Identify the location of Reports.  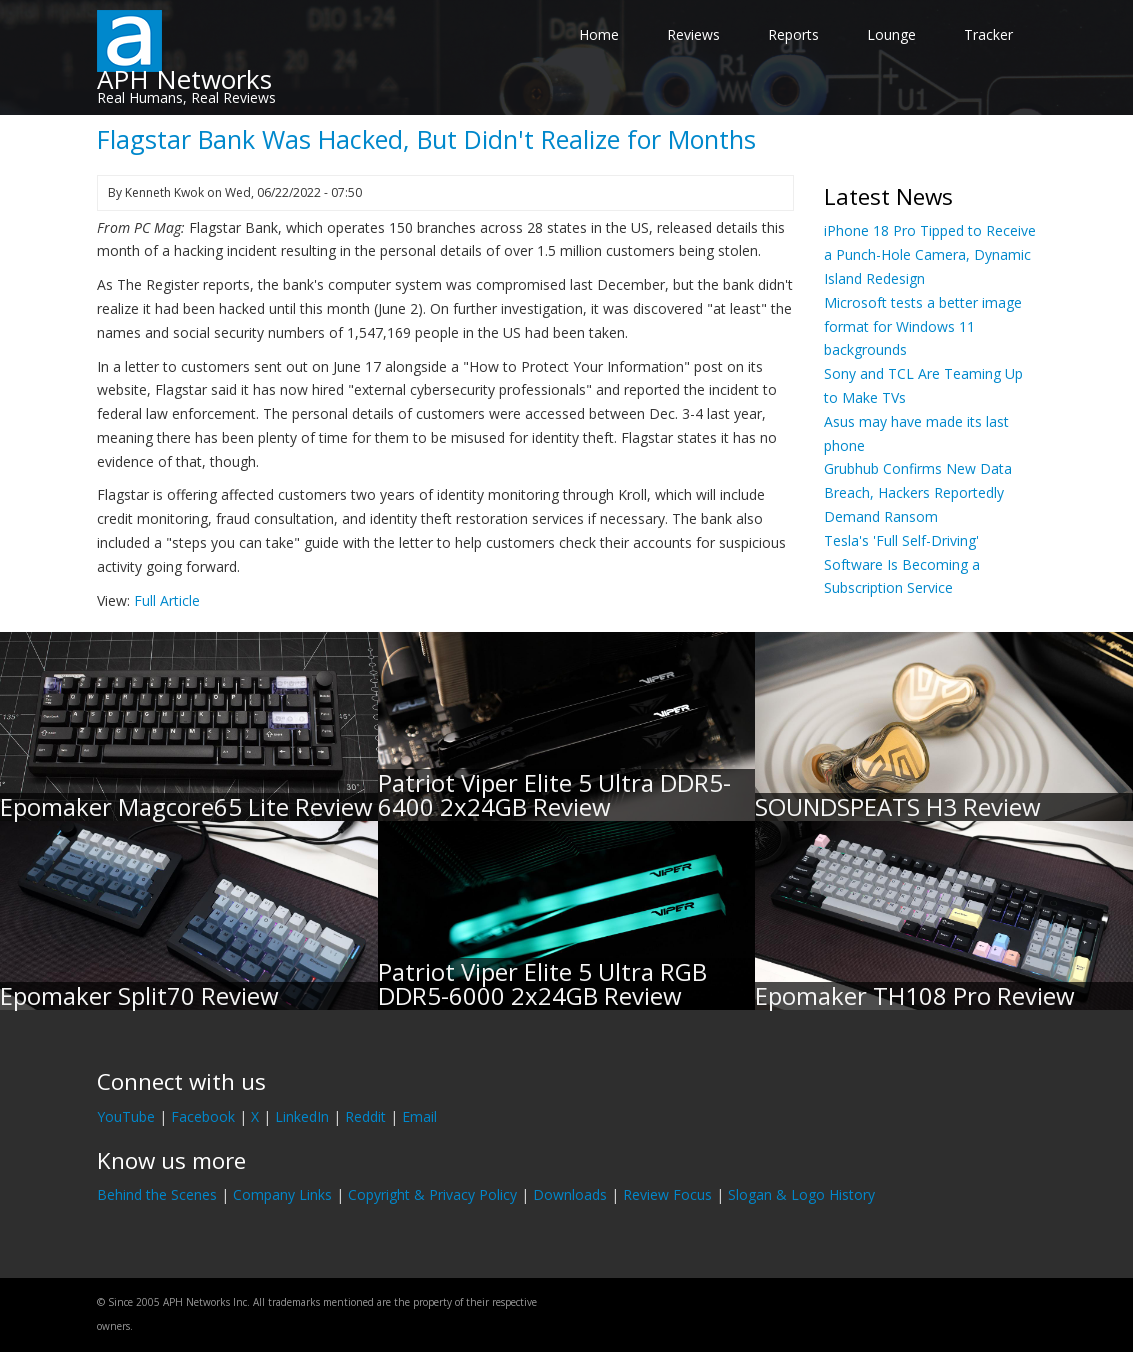
(793, 34).